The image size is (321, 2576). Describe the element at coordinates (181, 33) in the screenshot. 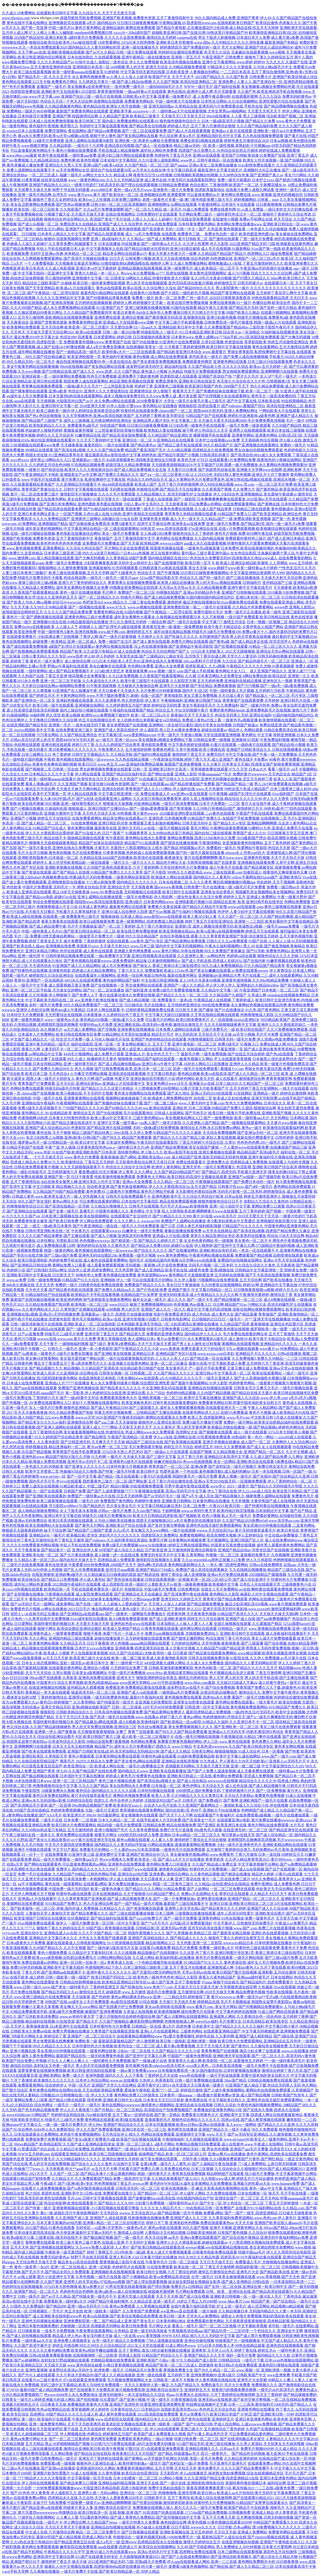

I see `xxxx18一20hd成年国产,超碰欧美亚洲日韩,国产在线|日韩,99热这里只有精品国产99` at that location.